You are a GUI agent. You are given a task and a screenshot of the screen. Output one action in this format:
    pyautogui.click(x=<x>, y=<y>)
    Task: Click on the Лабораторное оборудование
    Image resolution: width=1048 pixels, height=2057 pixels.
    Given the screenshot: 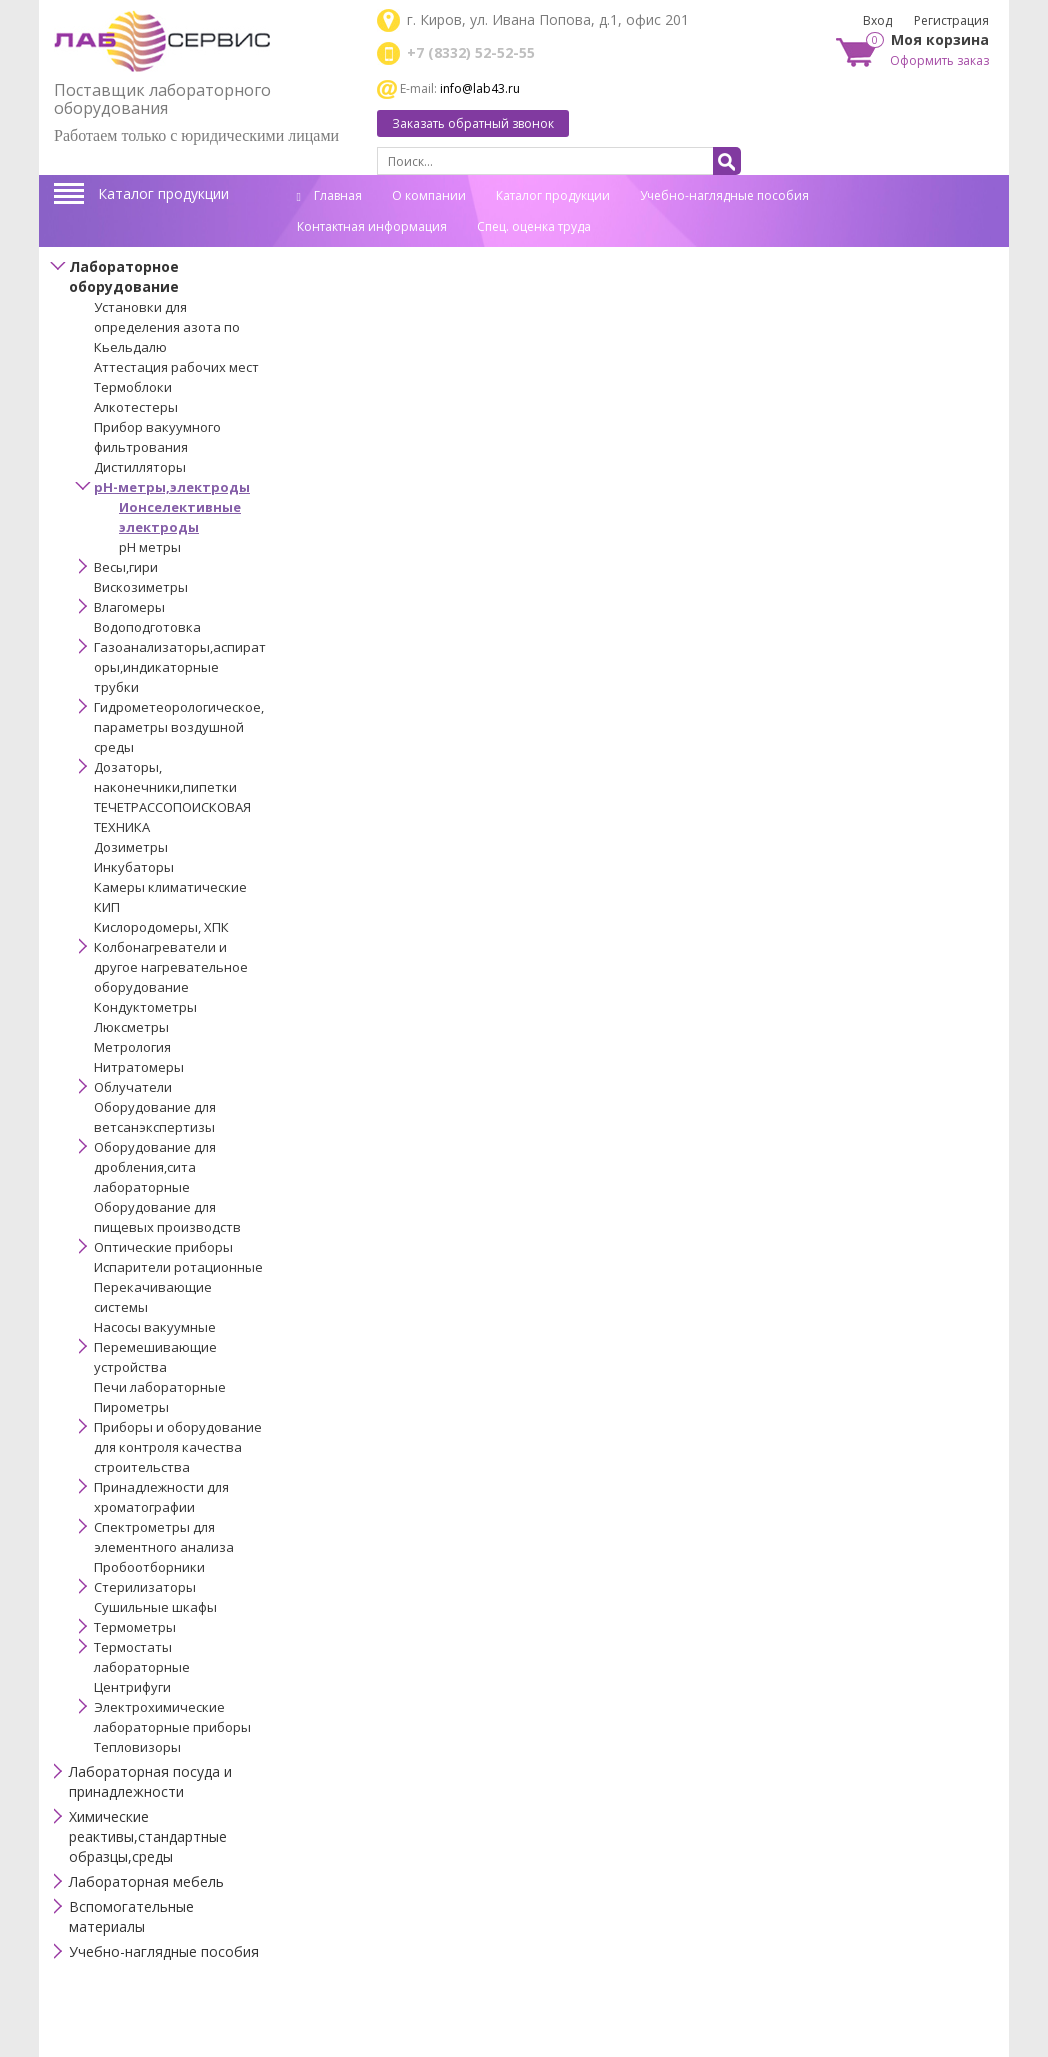 What is the action you would take?
    pyautogui.click(x=124, y=276)
    